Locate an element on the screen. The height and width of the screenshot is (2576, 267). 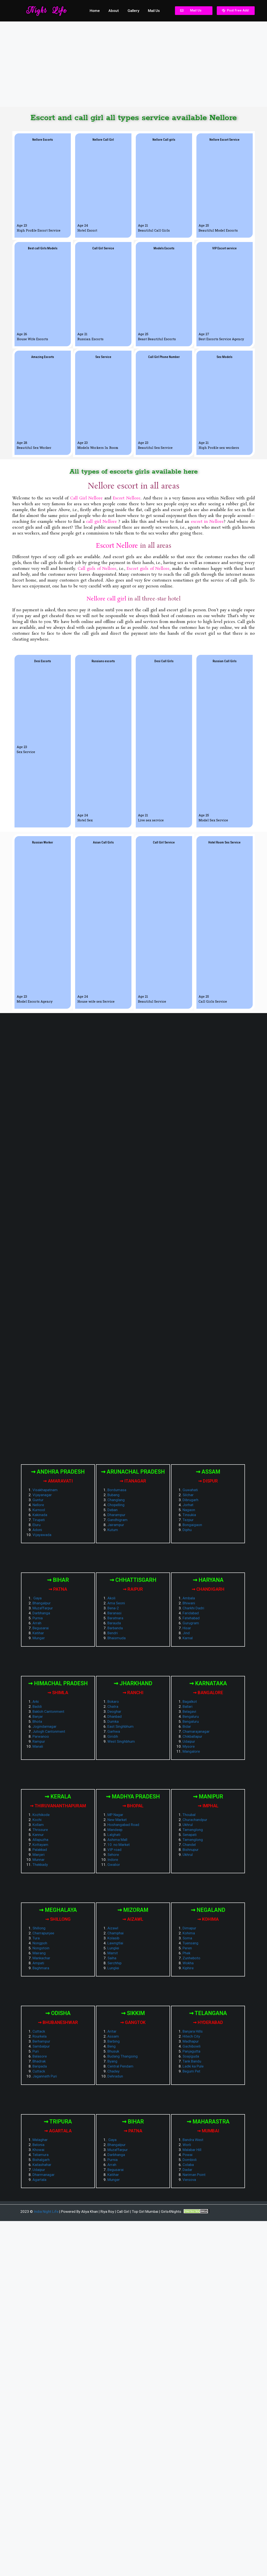
Gurugram is located at coordinates (191, 1623).